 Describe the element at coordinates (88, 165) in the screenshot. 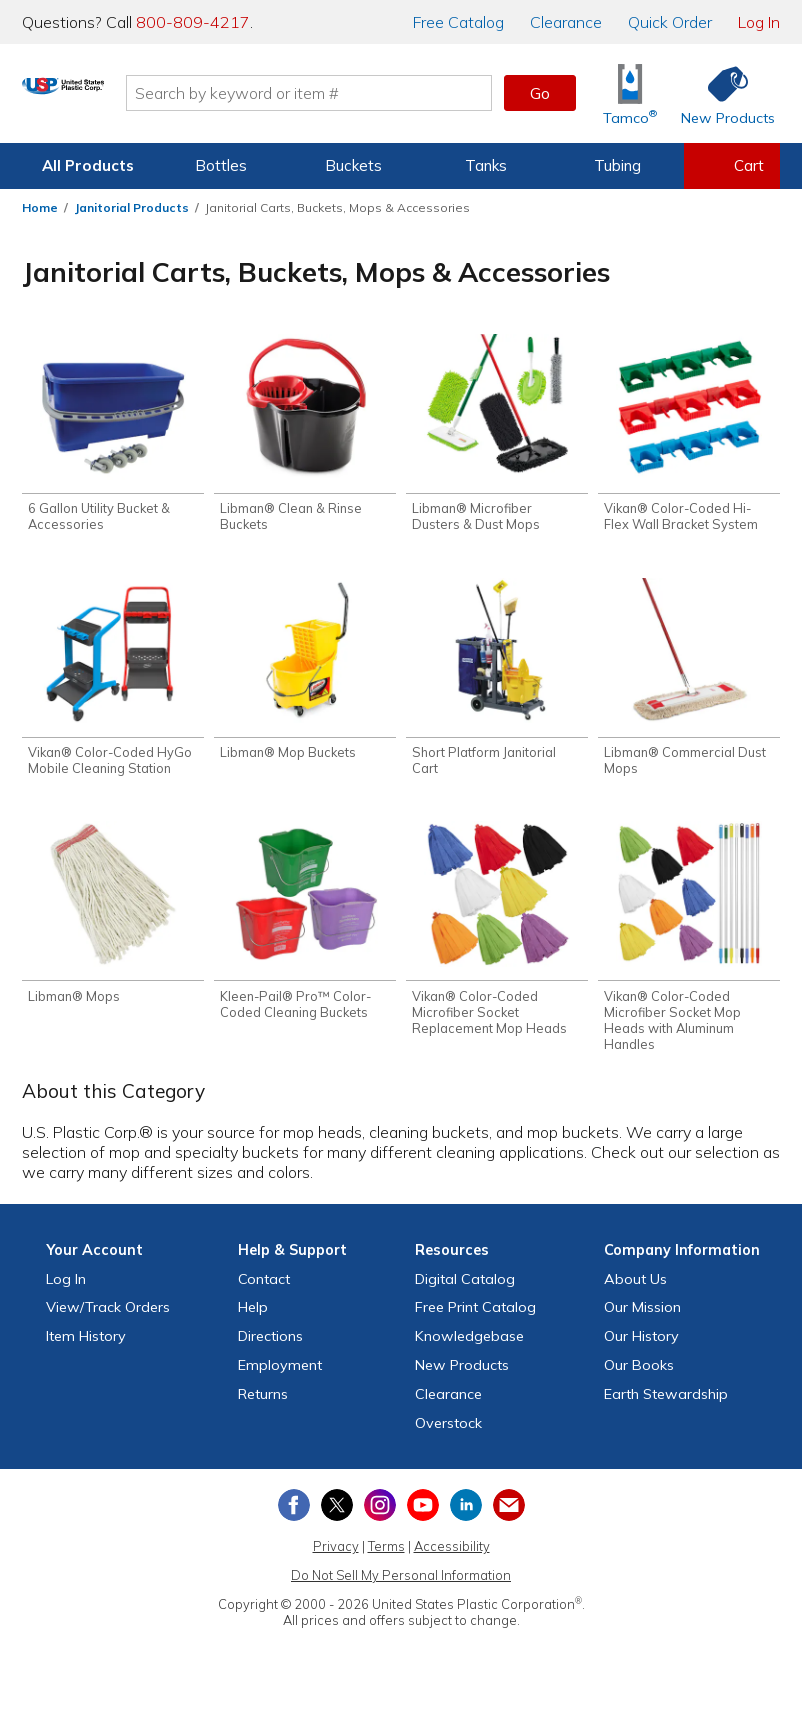

I see `All Products` at that location.